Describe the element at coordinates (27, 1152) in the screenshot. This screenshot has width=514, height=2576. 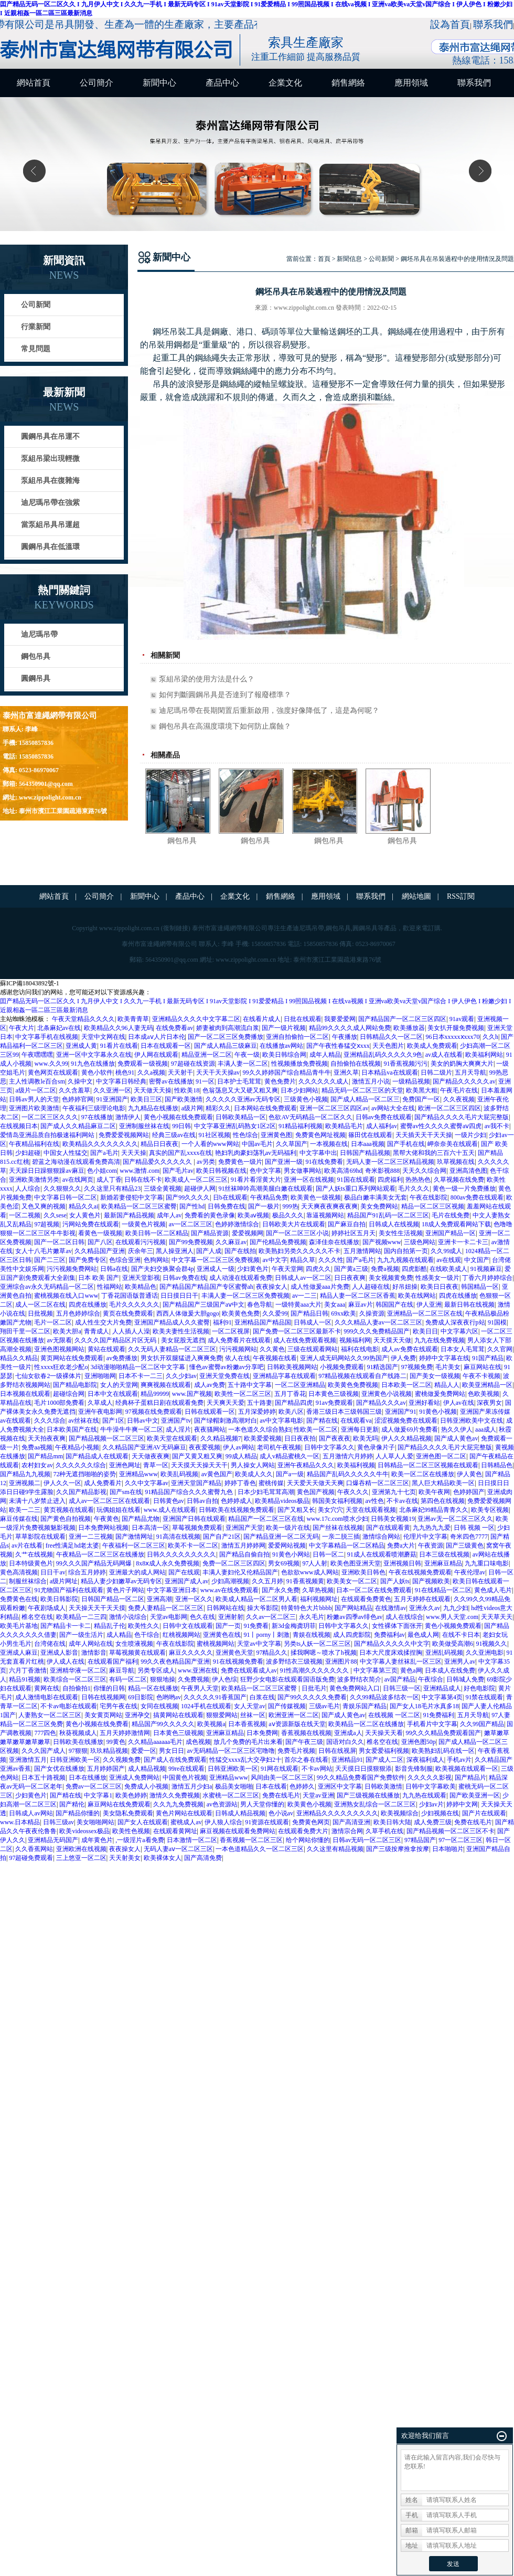
I see `少妇超碰` at that location.